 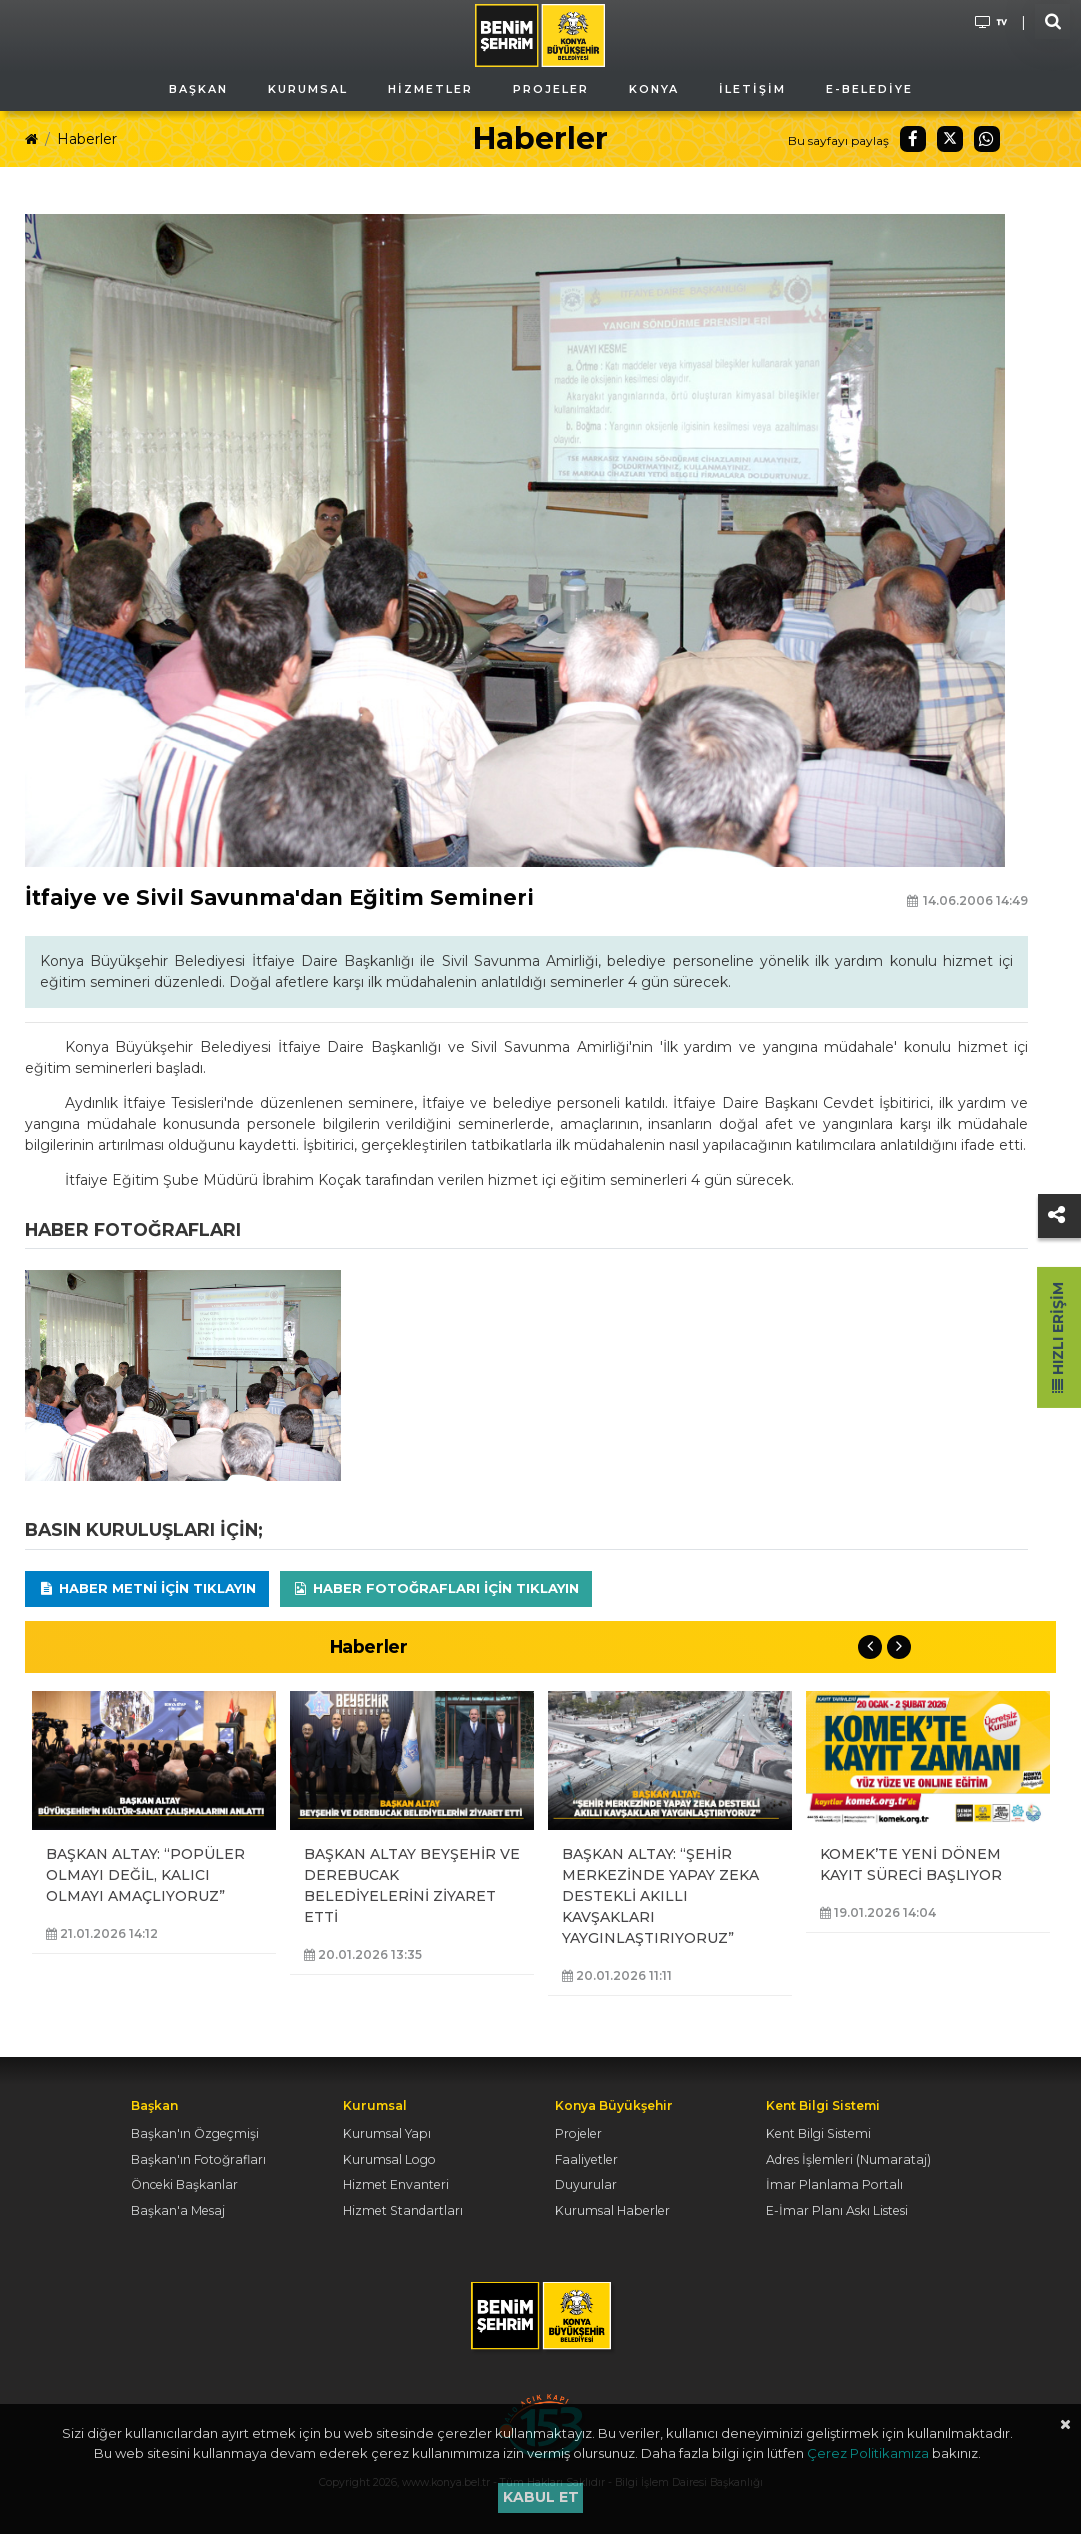 I want to click on Hizmet Envanteri, so click(x=396, y=2184).